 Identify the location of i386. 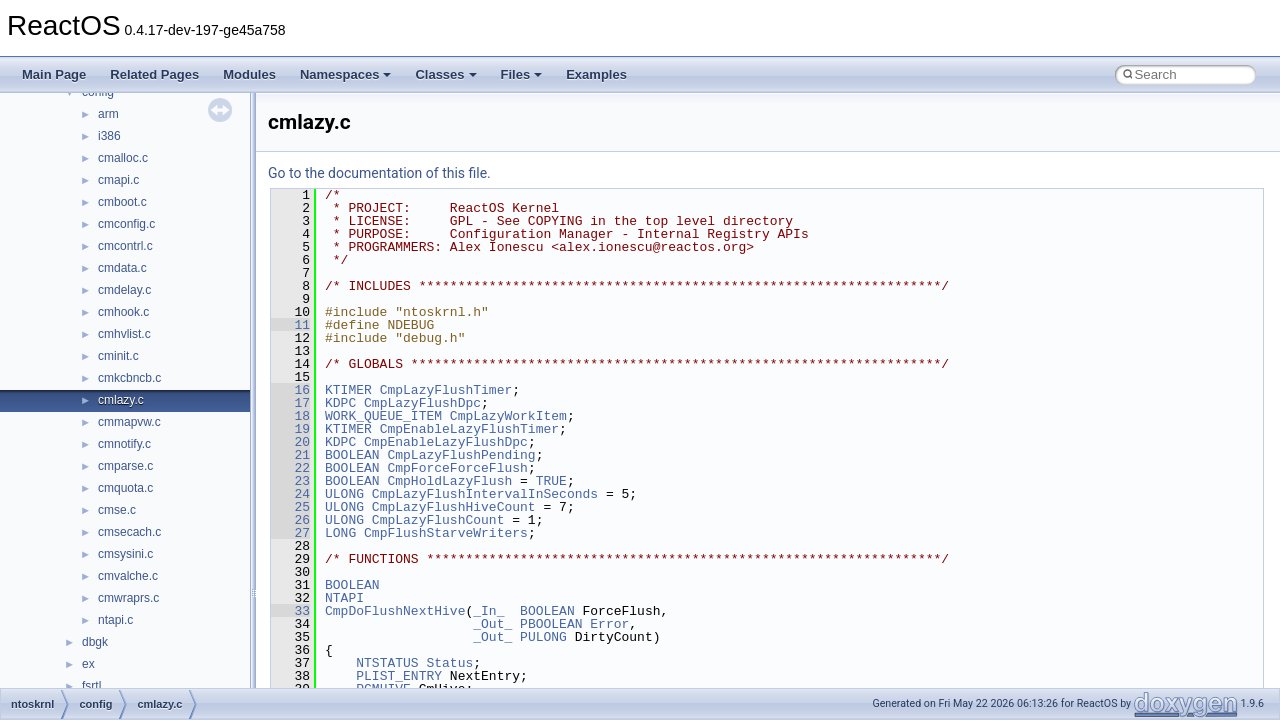
(109, 136).